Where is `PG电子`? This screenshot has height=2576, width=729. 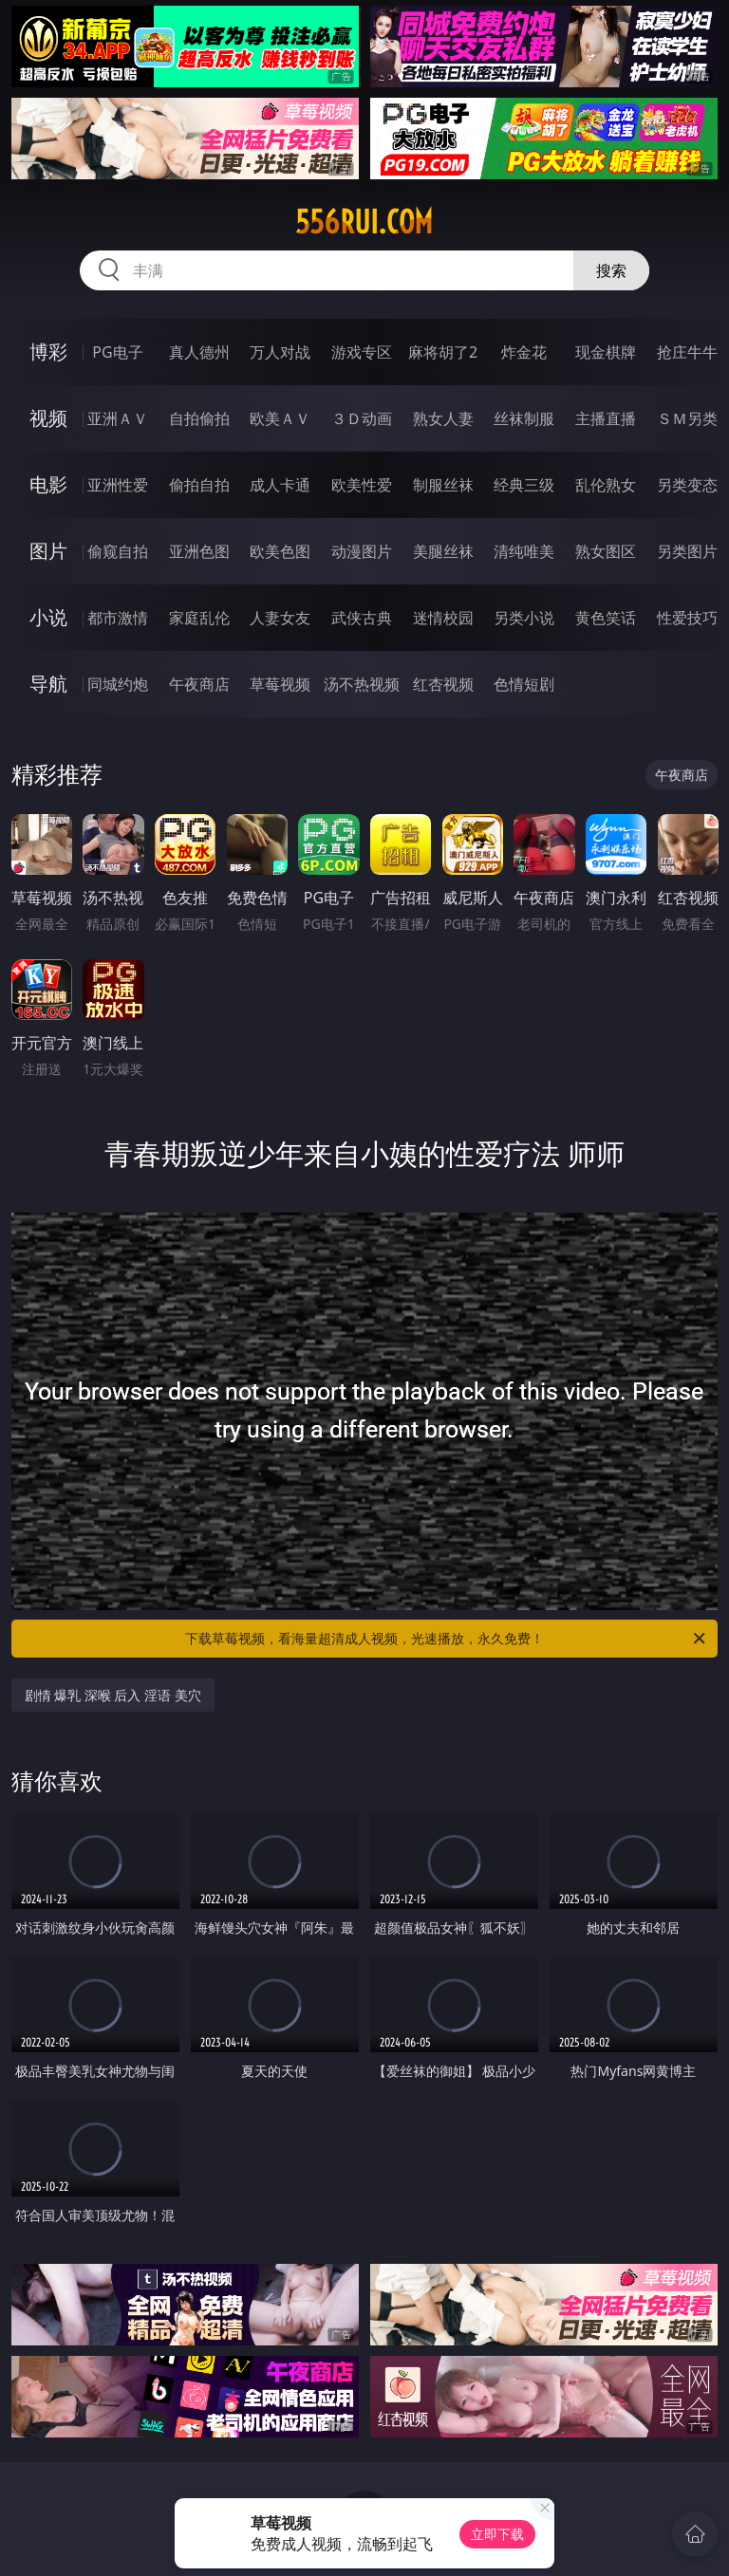
PG电子 is located at coordinates (117, 352).